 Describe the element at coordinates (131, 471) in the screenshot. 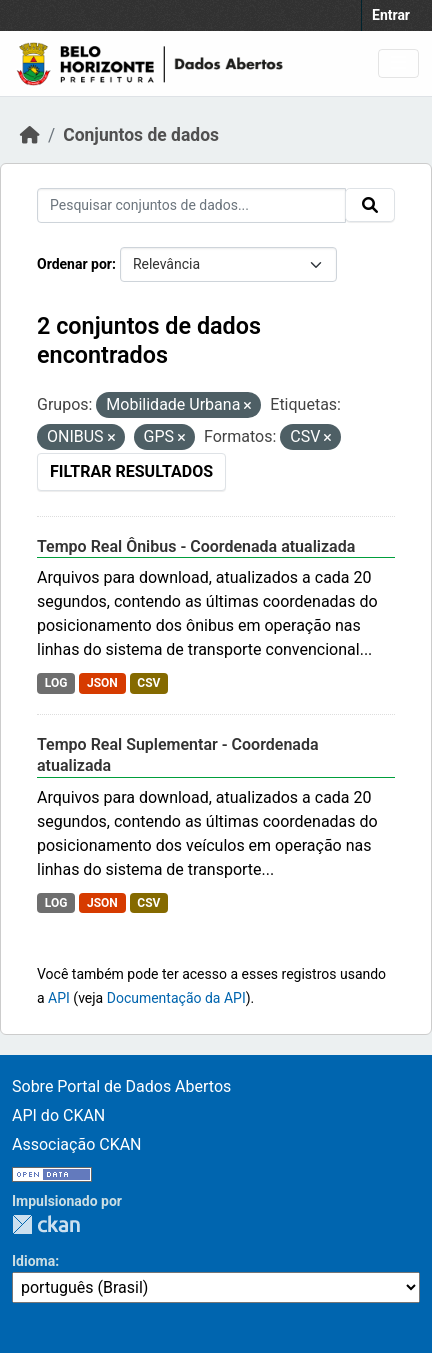

I see `Filtrar Resultados` at that location.